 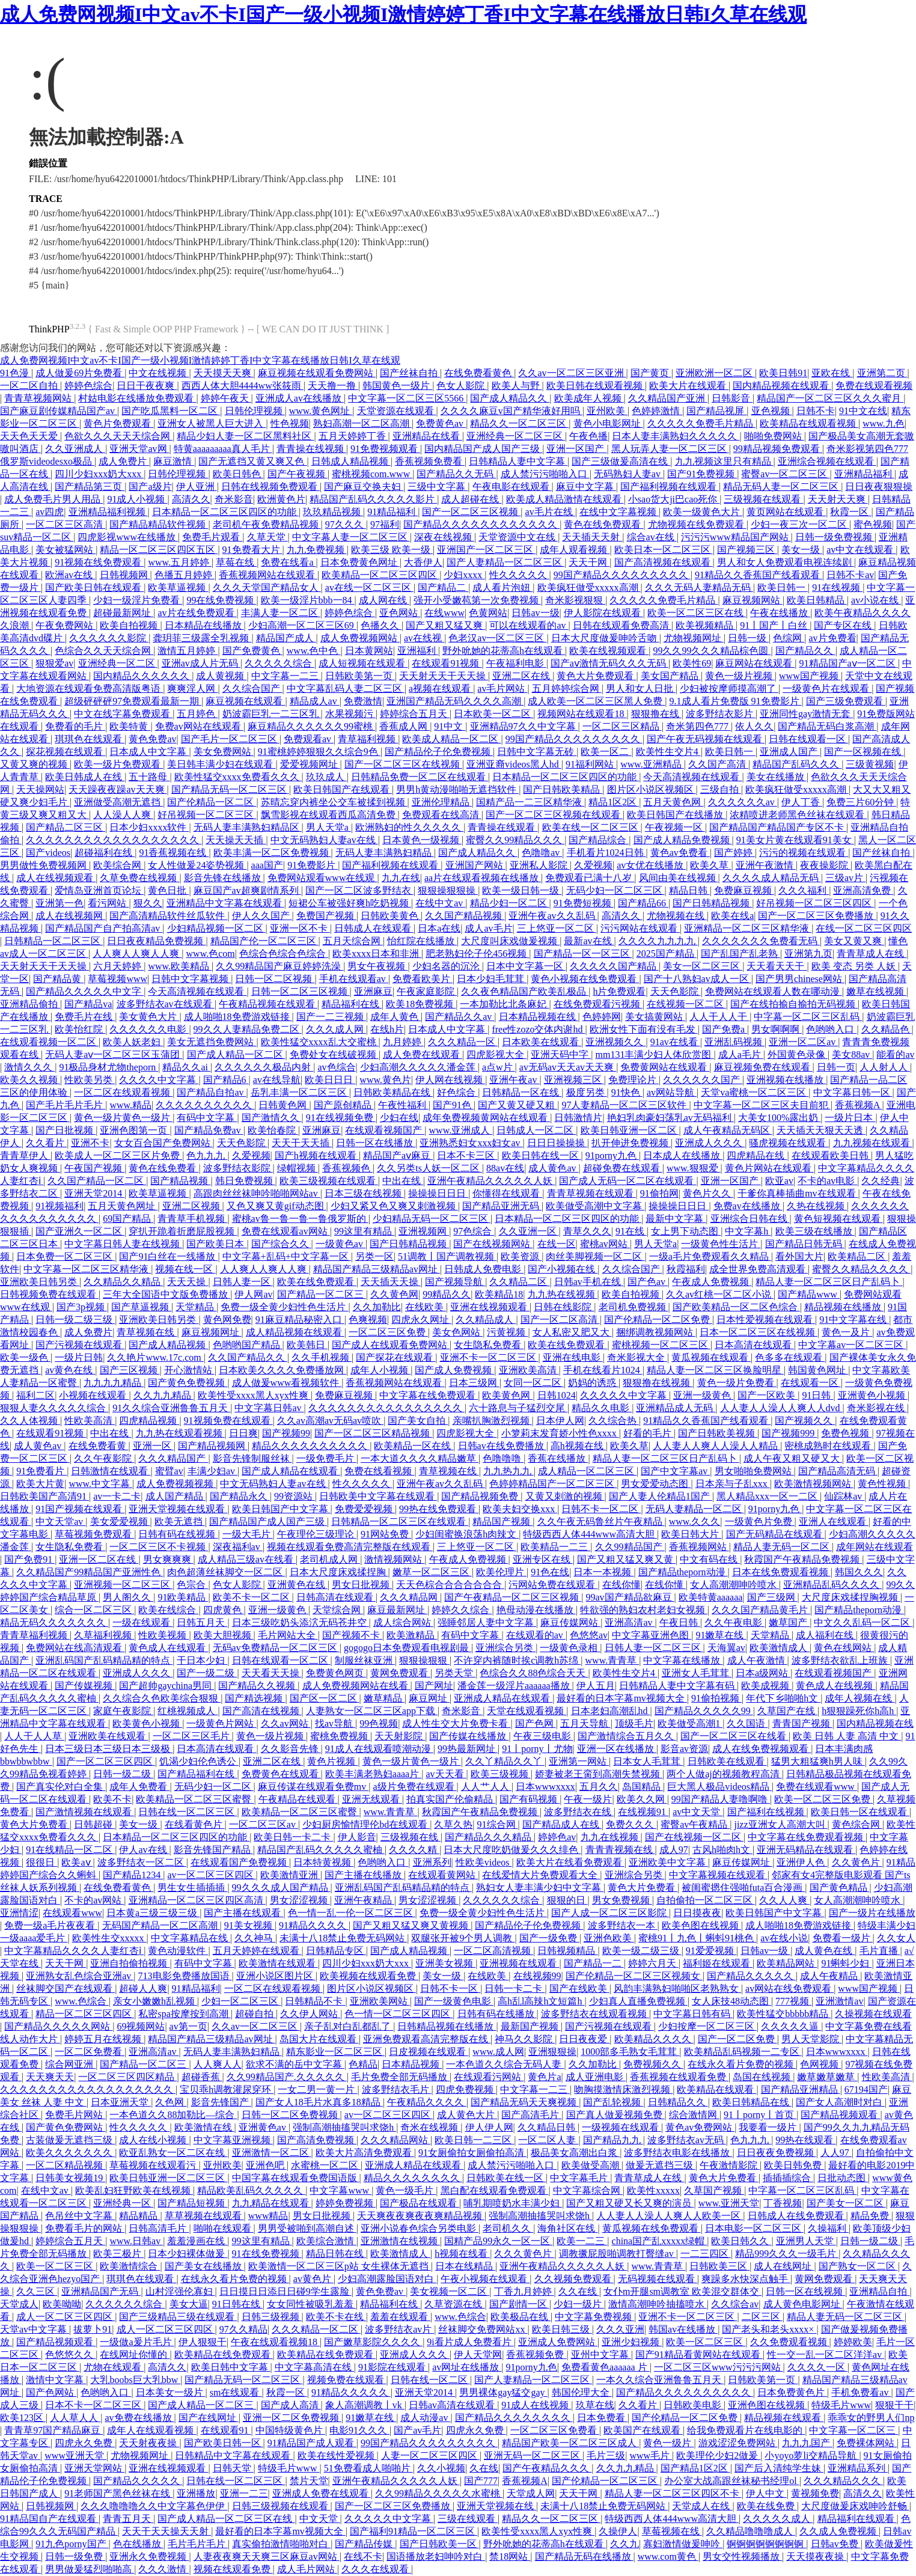 What do you see at coordinates (789, 1622) in the screenshot?
I see `嫩草国产` at bounding box center [789, 1622].